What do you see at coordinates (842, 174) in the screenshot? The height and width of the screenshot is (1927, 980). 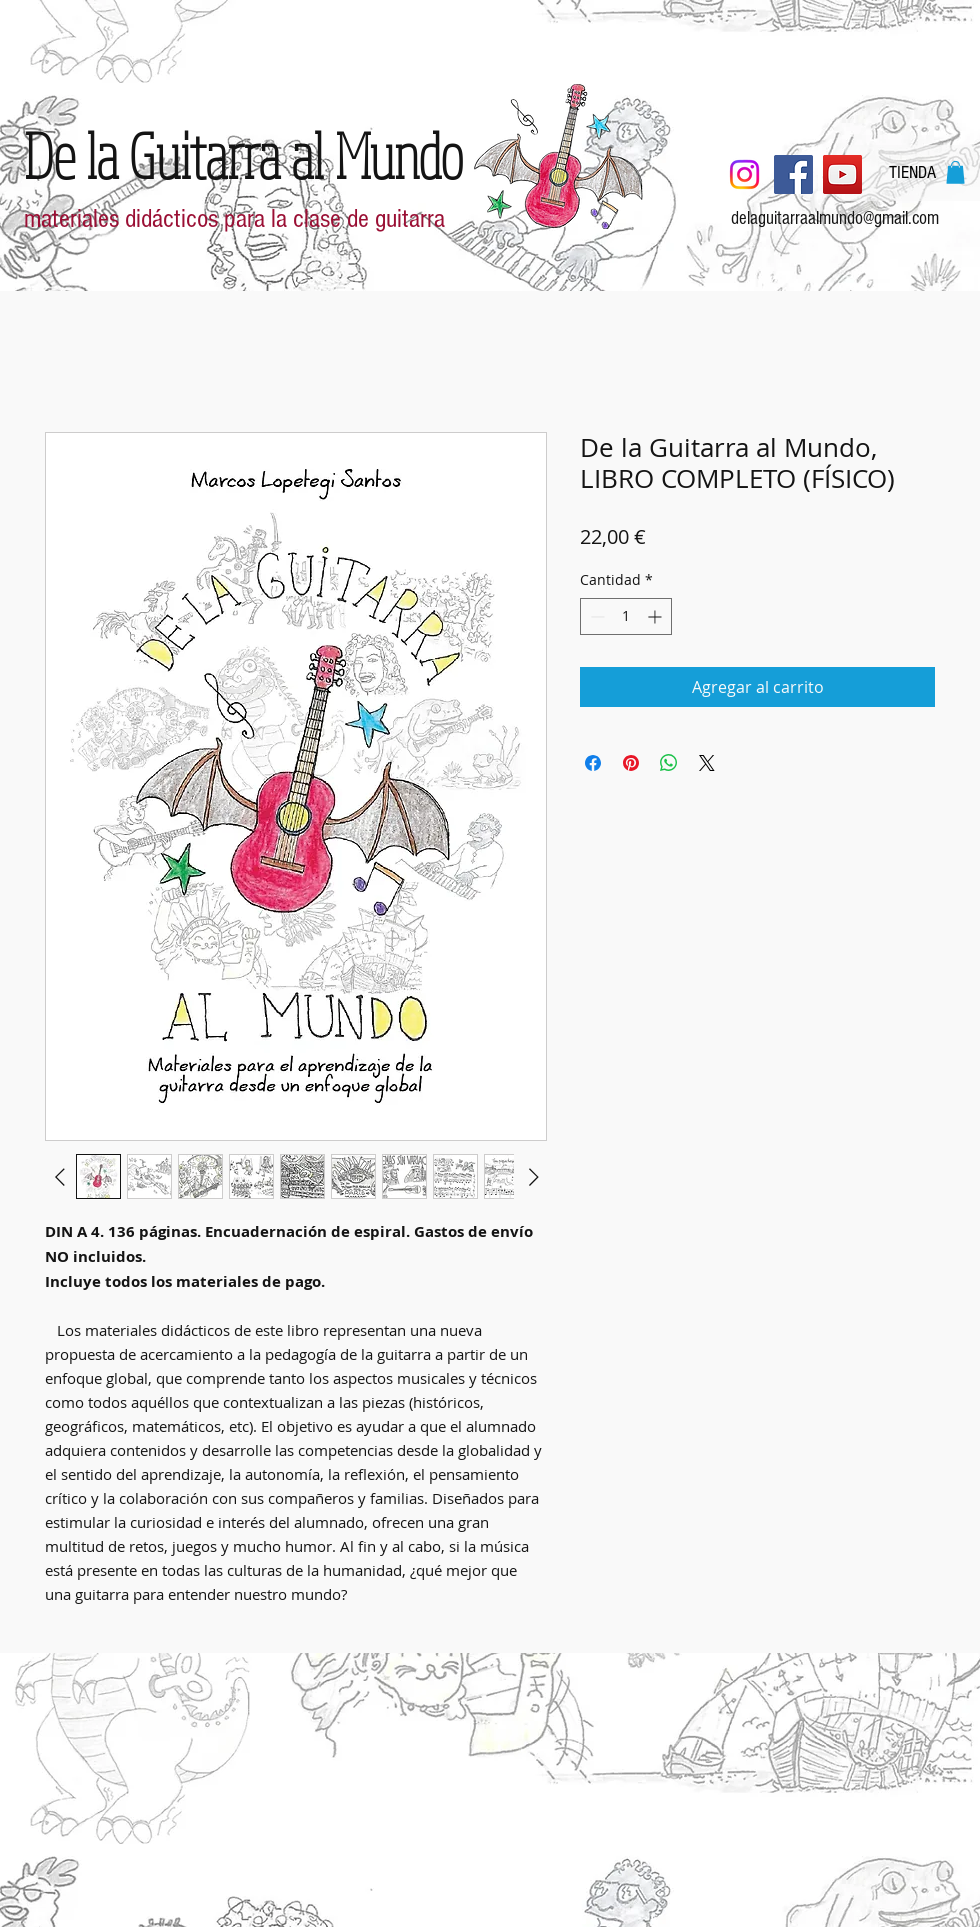 I see `[YouTube]` at bounding box center [842, 174].